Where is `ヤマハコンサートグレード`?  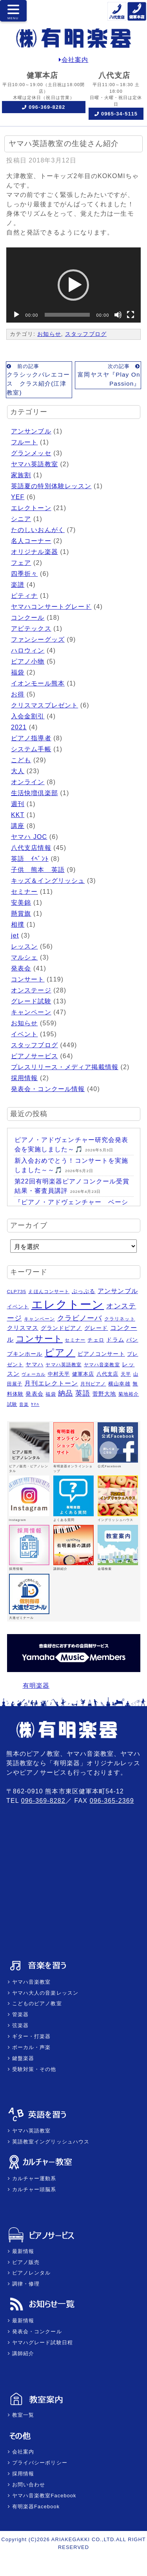 ヤマハコンサートグレード is located at coordinates (51, 606).